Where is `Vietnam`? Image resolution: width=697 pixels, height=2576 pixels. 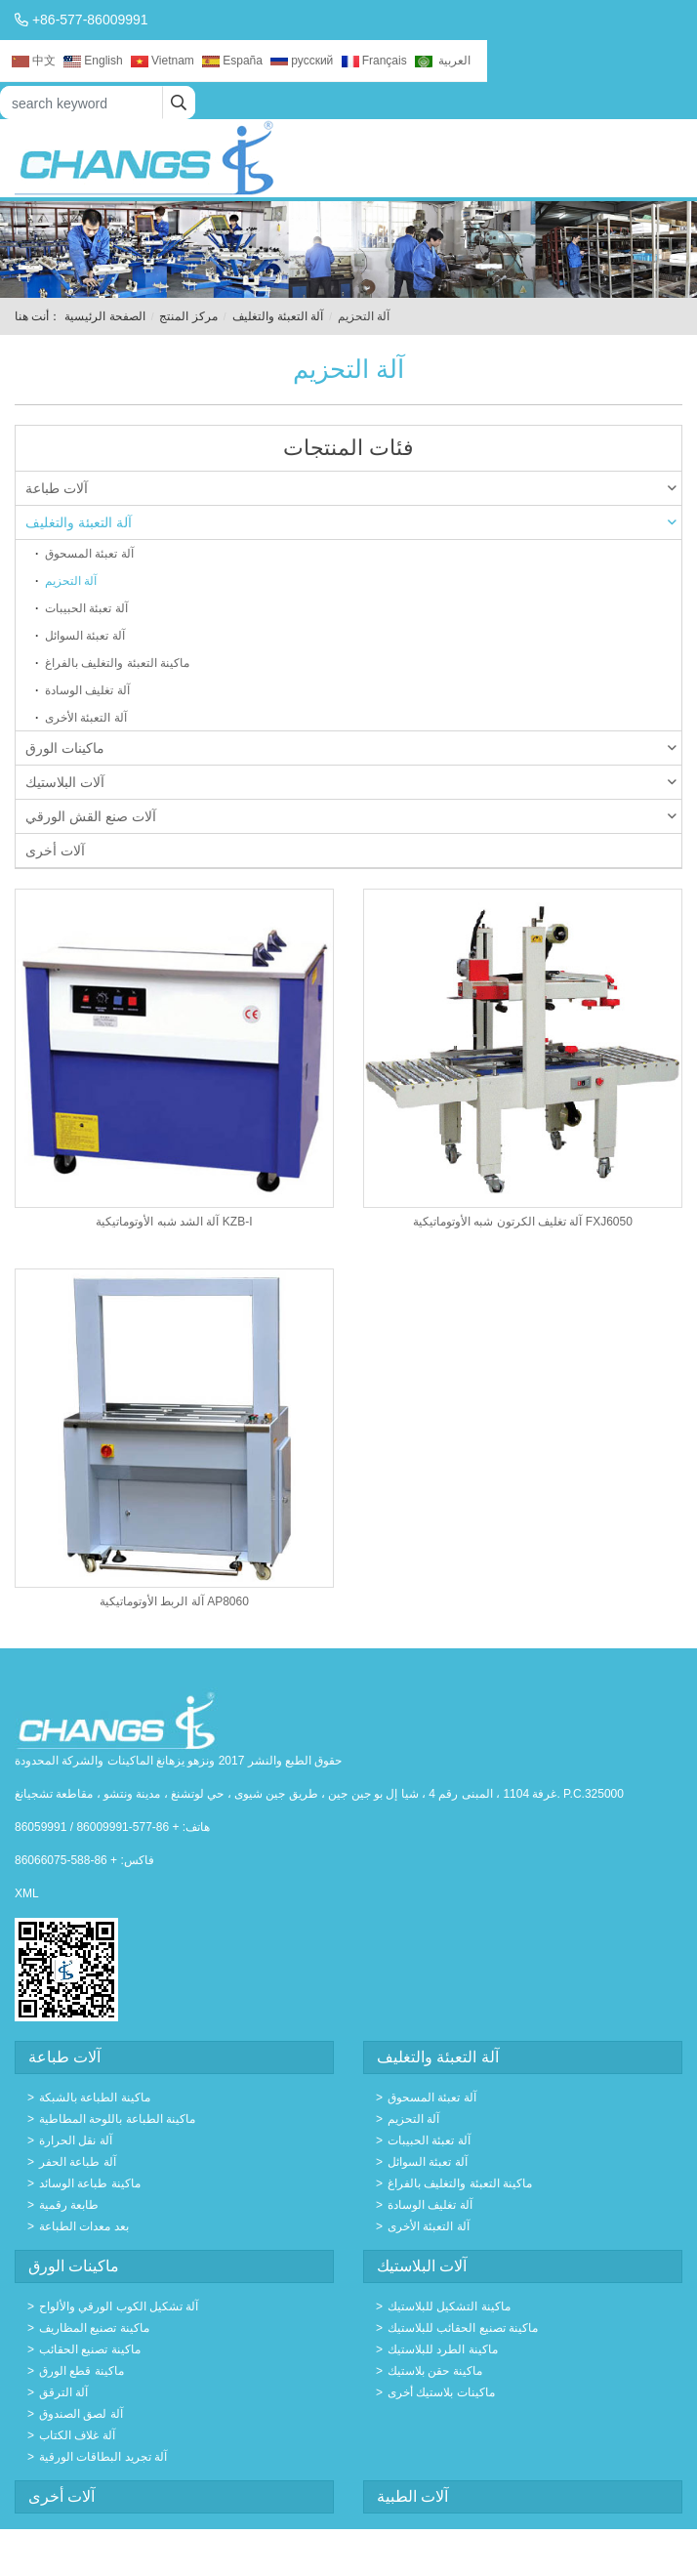
Vietnam is located at coordinates (162, 60).